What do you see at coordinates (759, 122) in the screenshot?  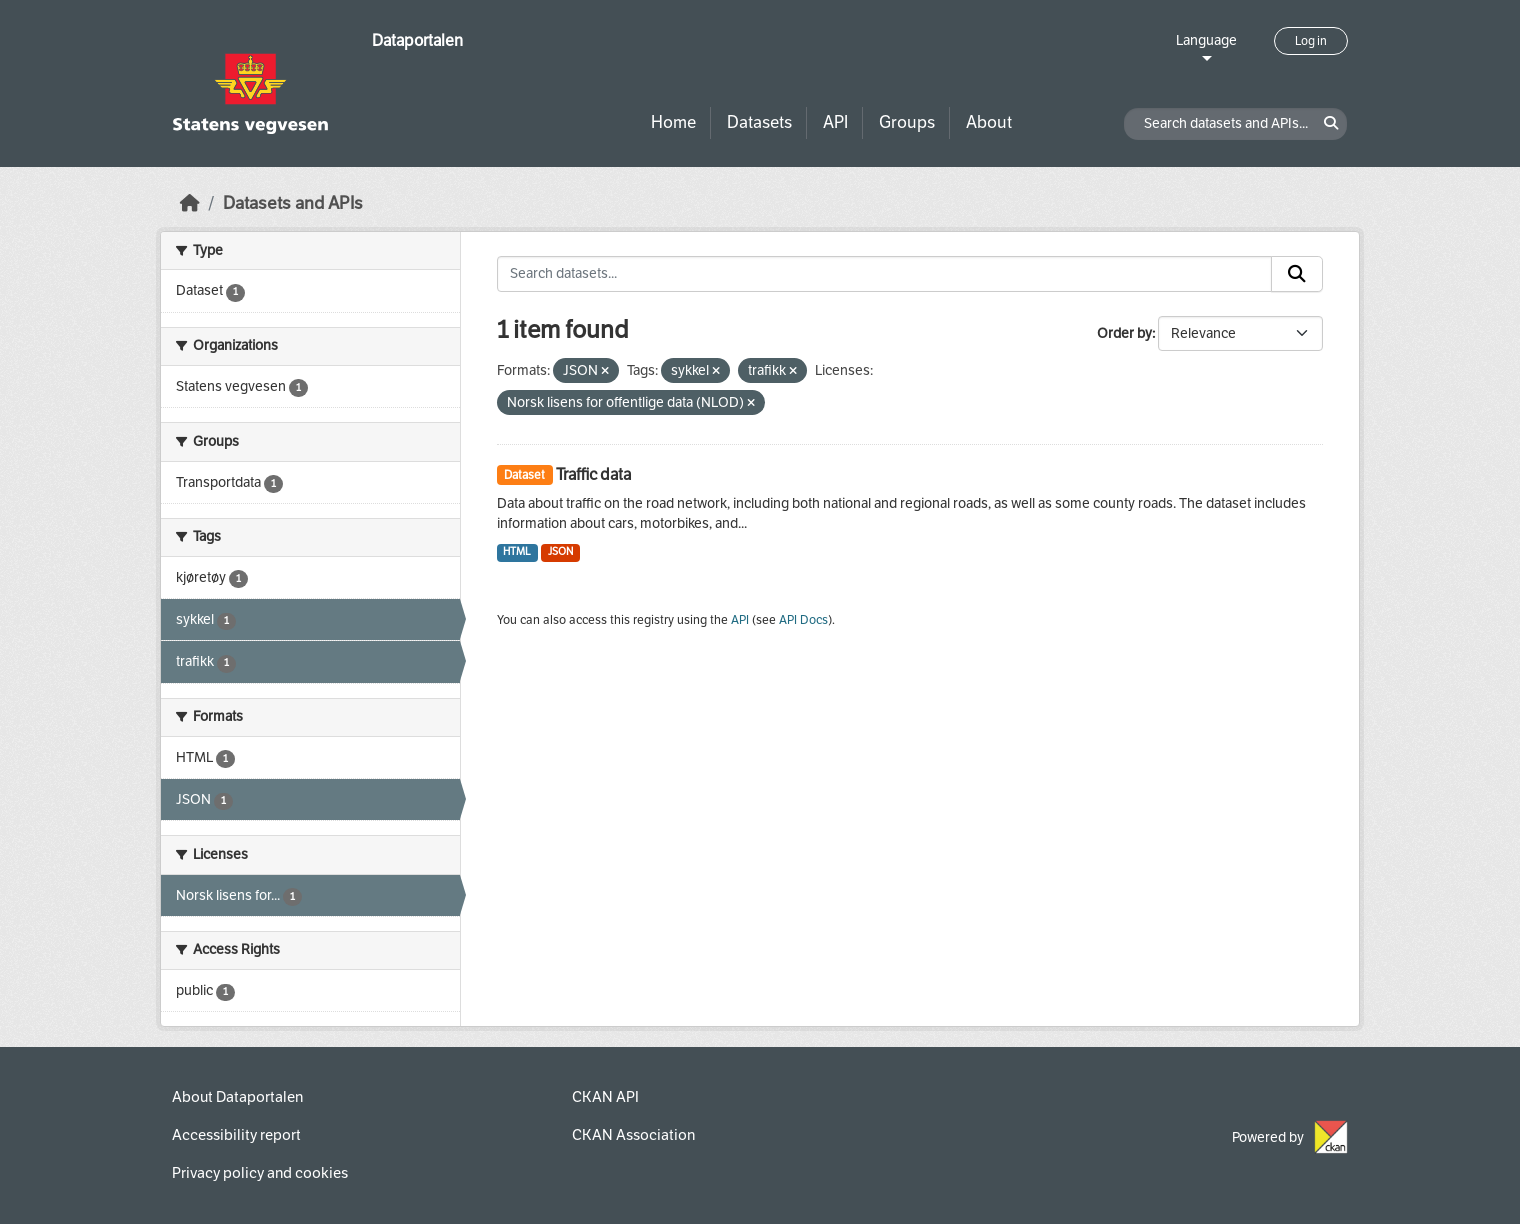 I see `Datasets` at bounding box center [759, 122].